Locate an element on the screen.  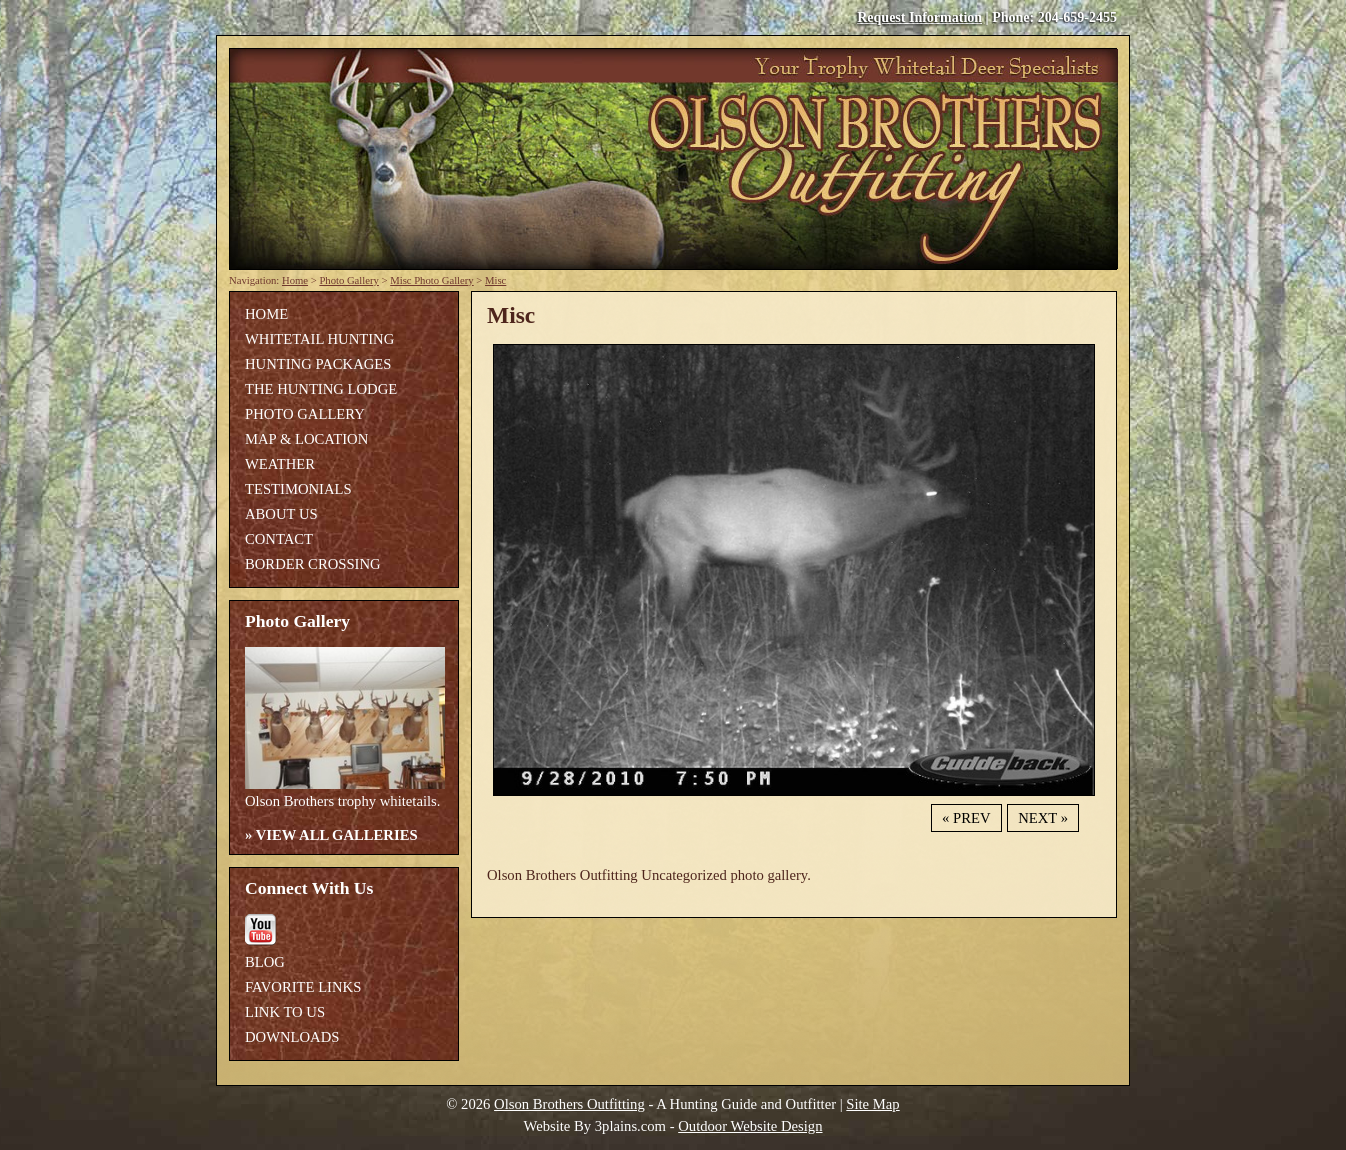
Favorite Links is located at coordinates (303, 987).